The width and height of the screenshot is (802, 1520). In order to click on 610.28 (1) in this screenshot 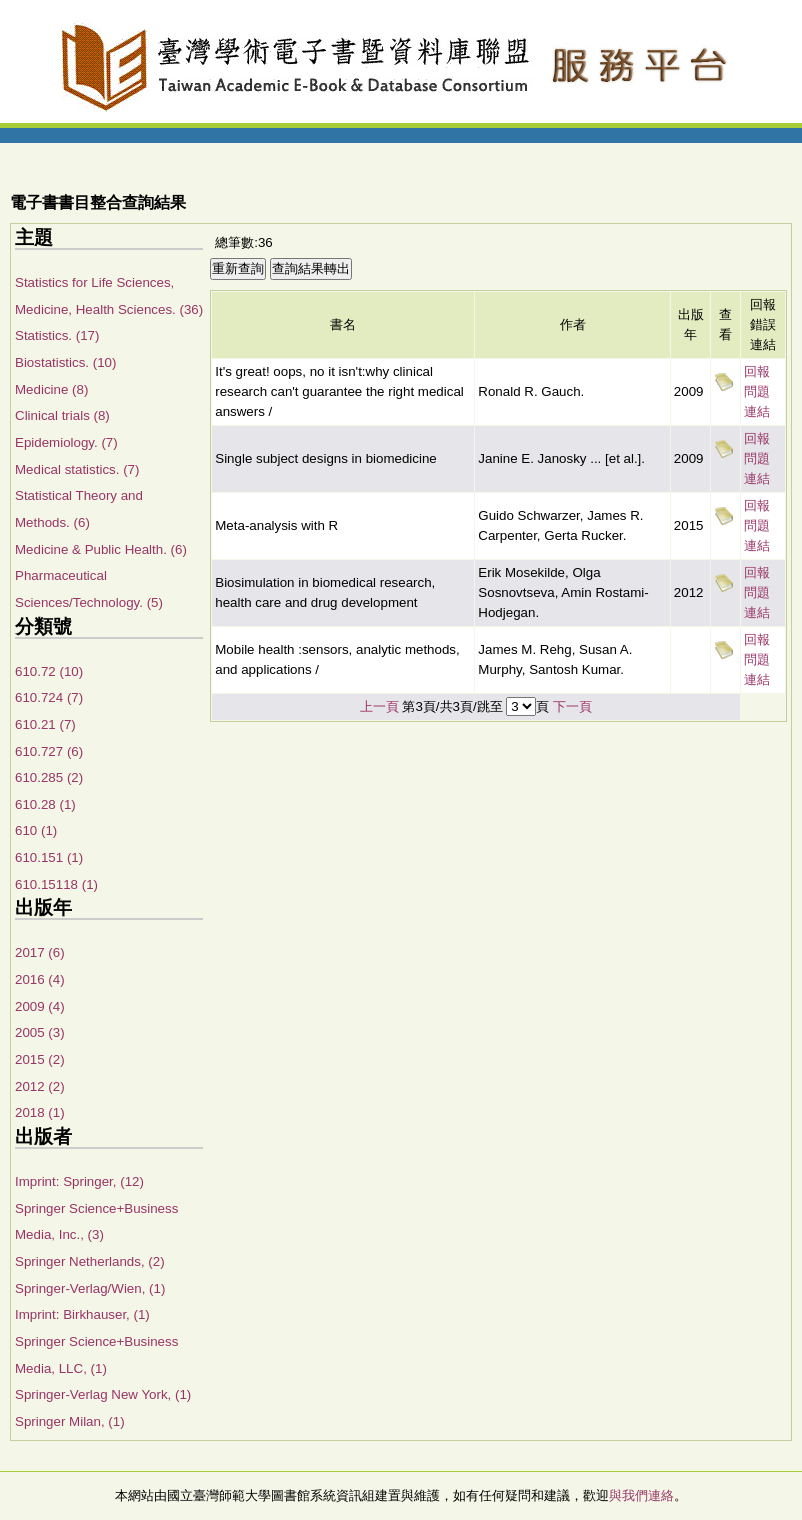, I will do `click(45, 804)`.